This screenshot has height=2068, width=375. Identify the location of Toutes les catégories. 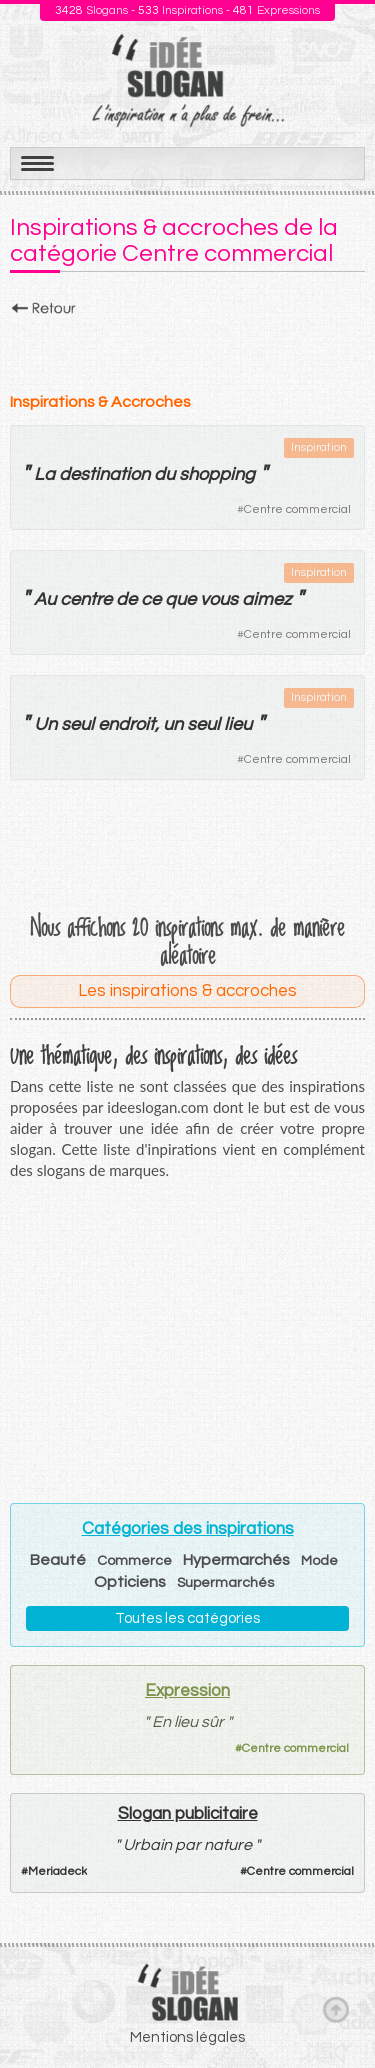
(187, 1618).